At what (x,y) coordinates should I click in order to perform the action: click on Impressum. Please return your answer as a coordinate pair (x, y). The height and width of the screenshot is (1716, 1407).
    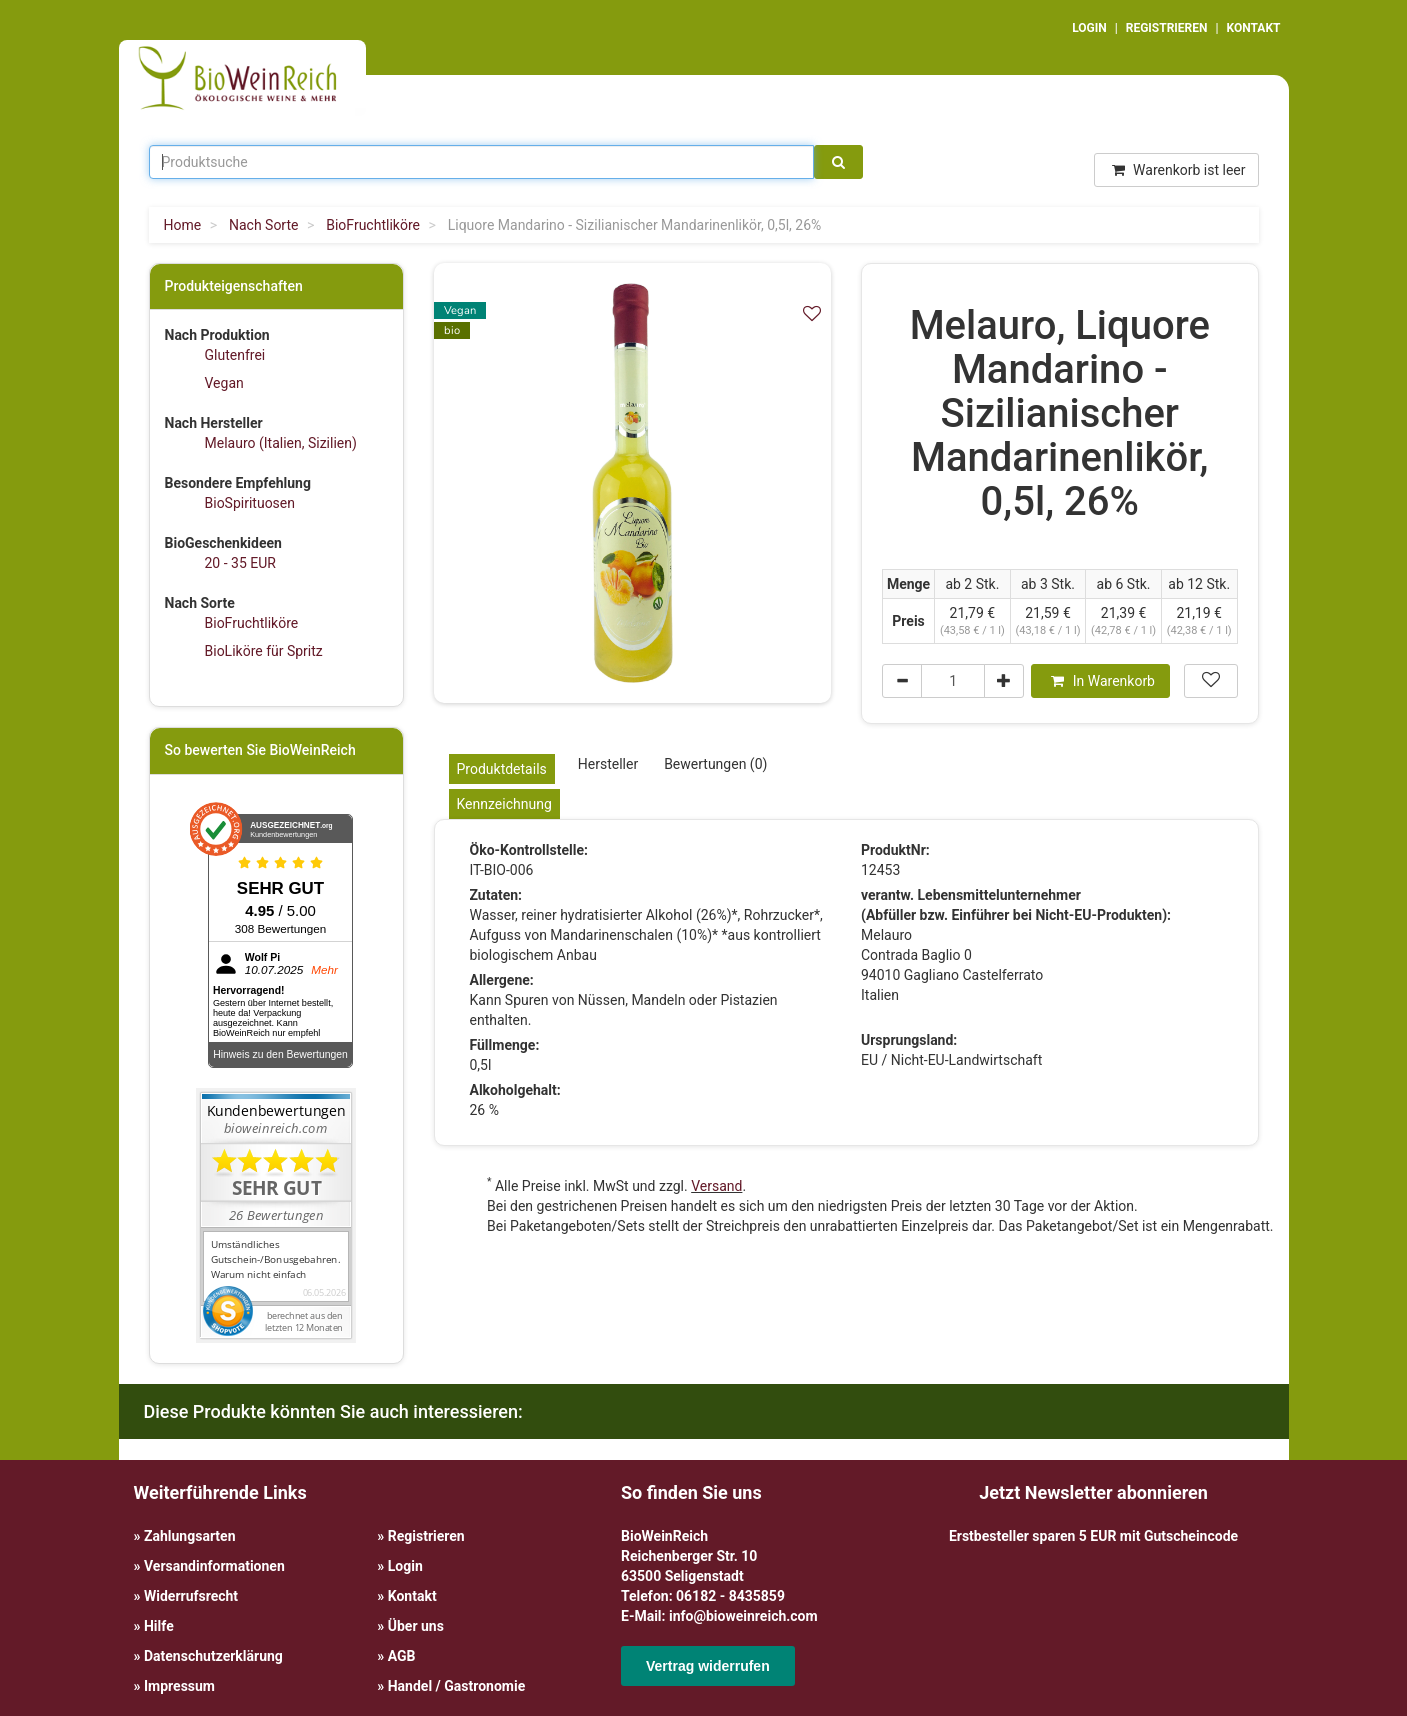
    Looking at the image, I should click on (179, 1686).